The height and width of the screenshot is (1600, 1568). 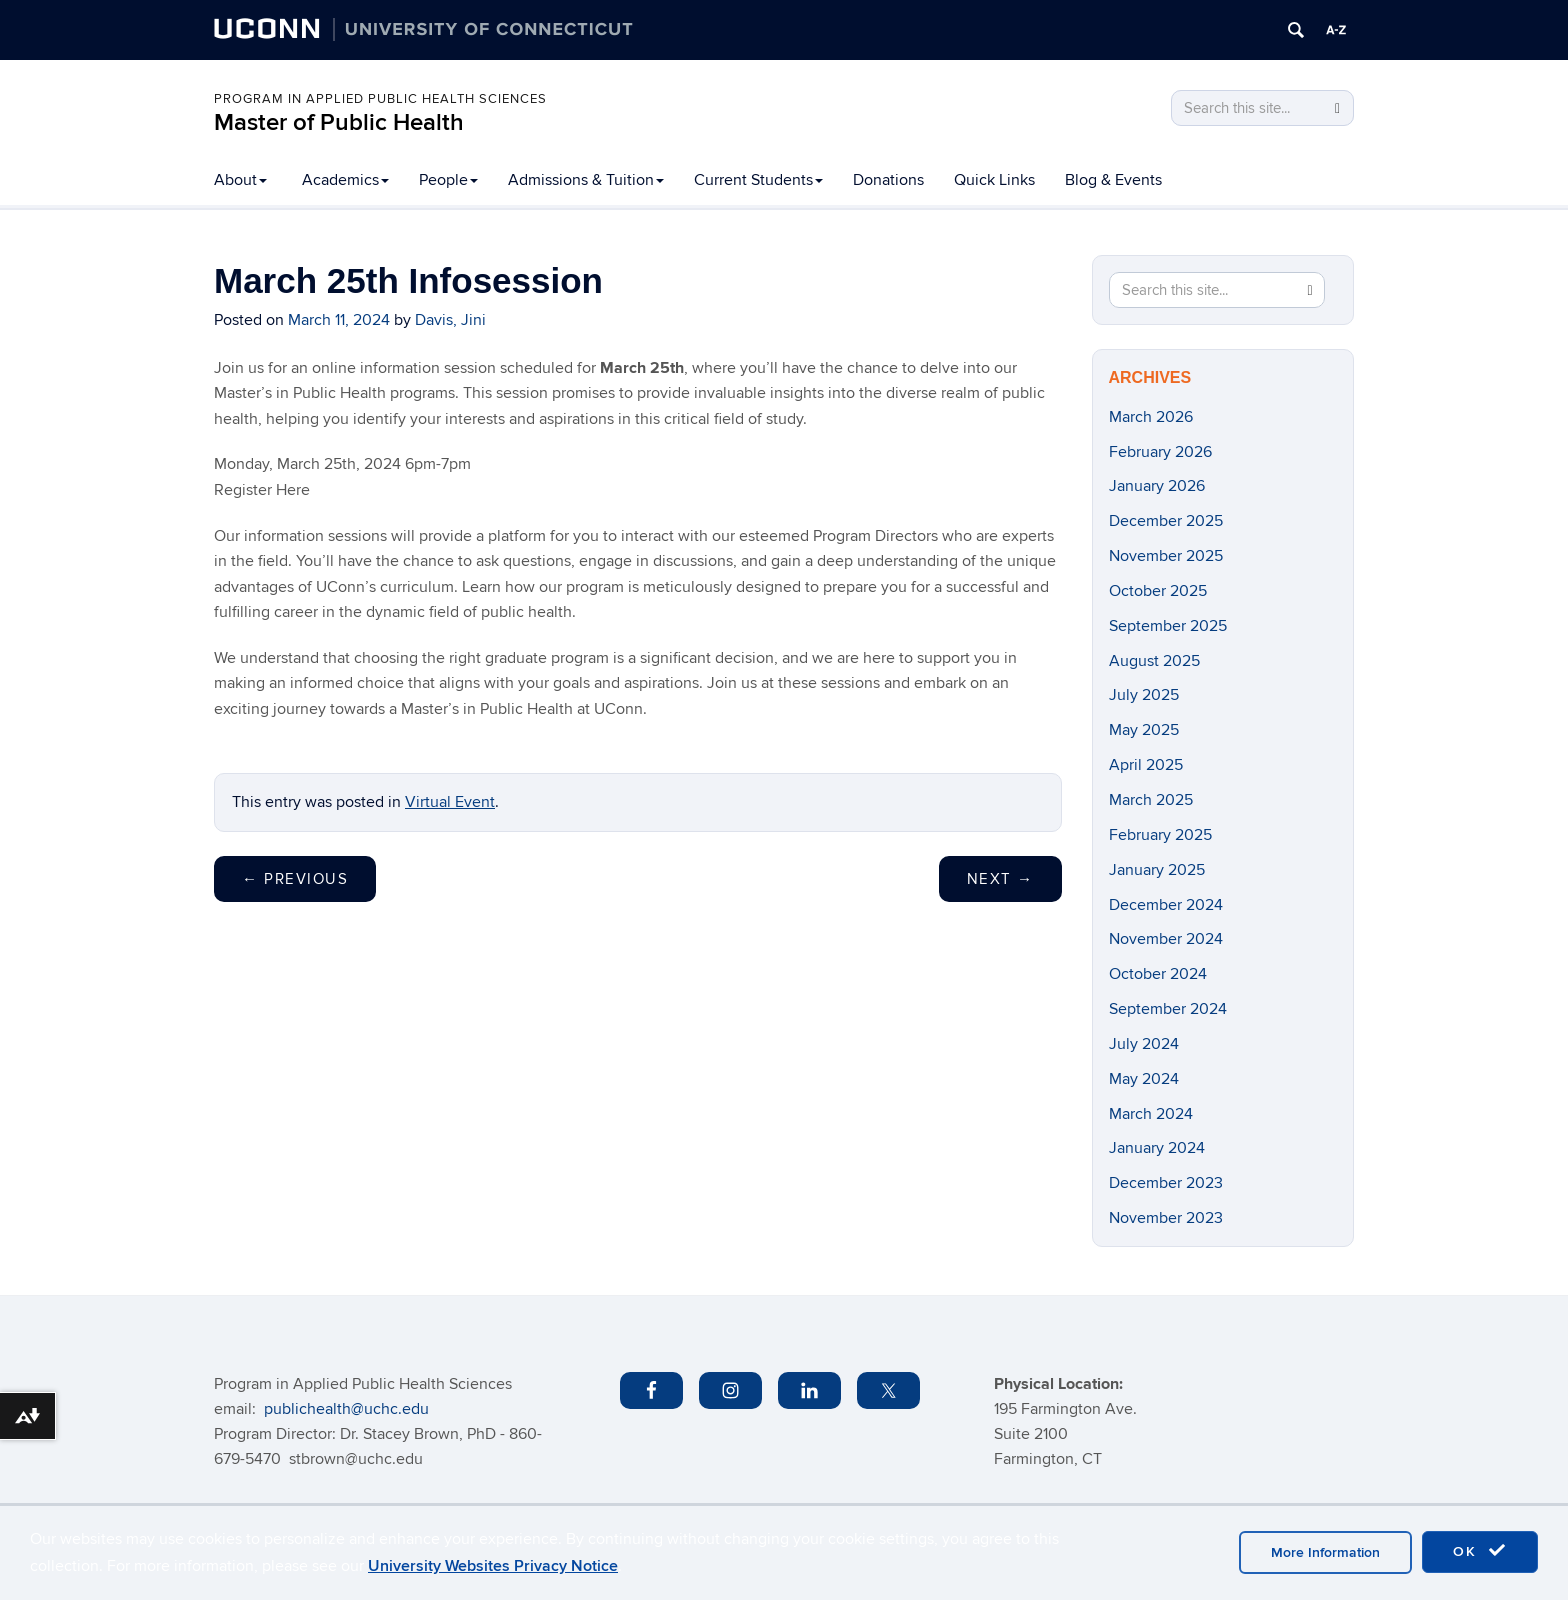 I want to click on March 2026, so click(x=1151, y=417).